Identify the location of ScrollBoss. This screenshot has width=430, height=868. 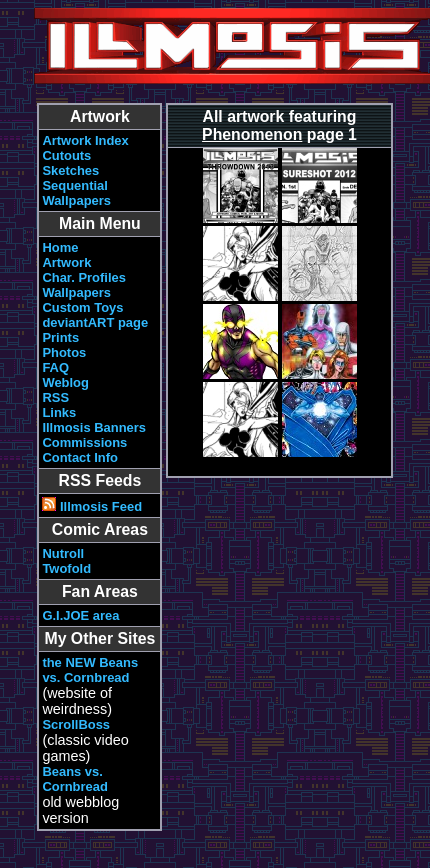
(76, 724).